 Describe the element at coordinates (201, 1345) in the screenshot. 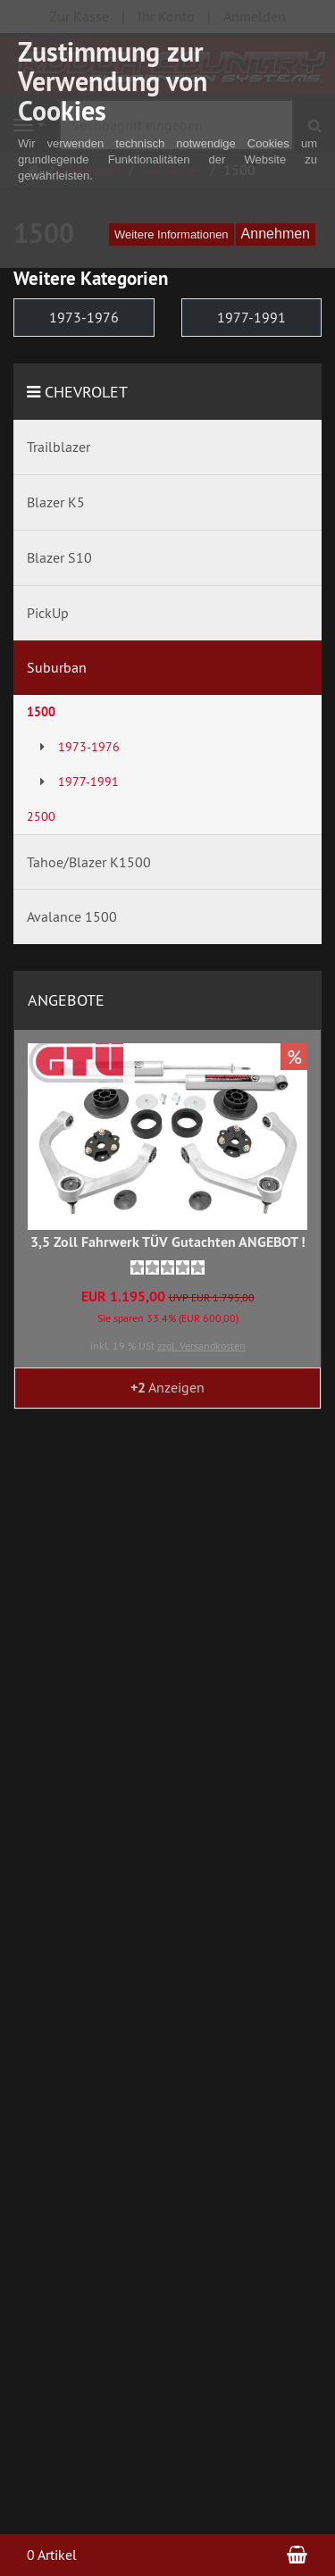

I see `zzgl. Versandkosten` at that location.